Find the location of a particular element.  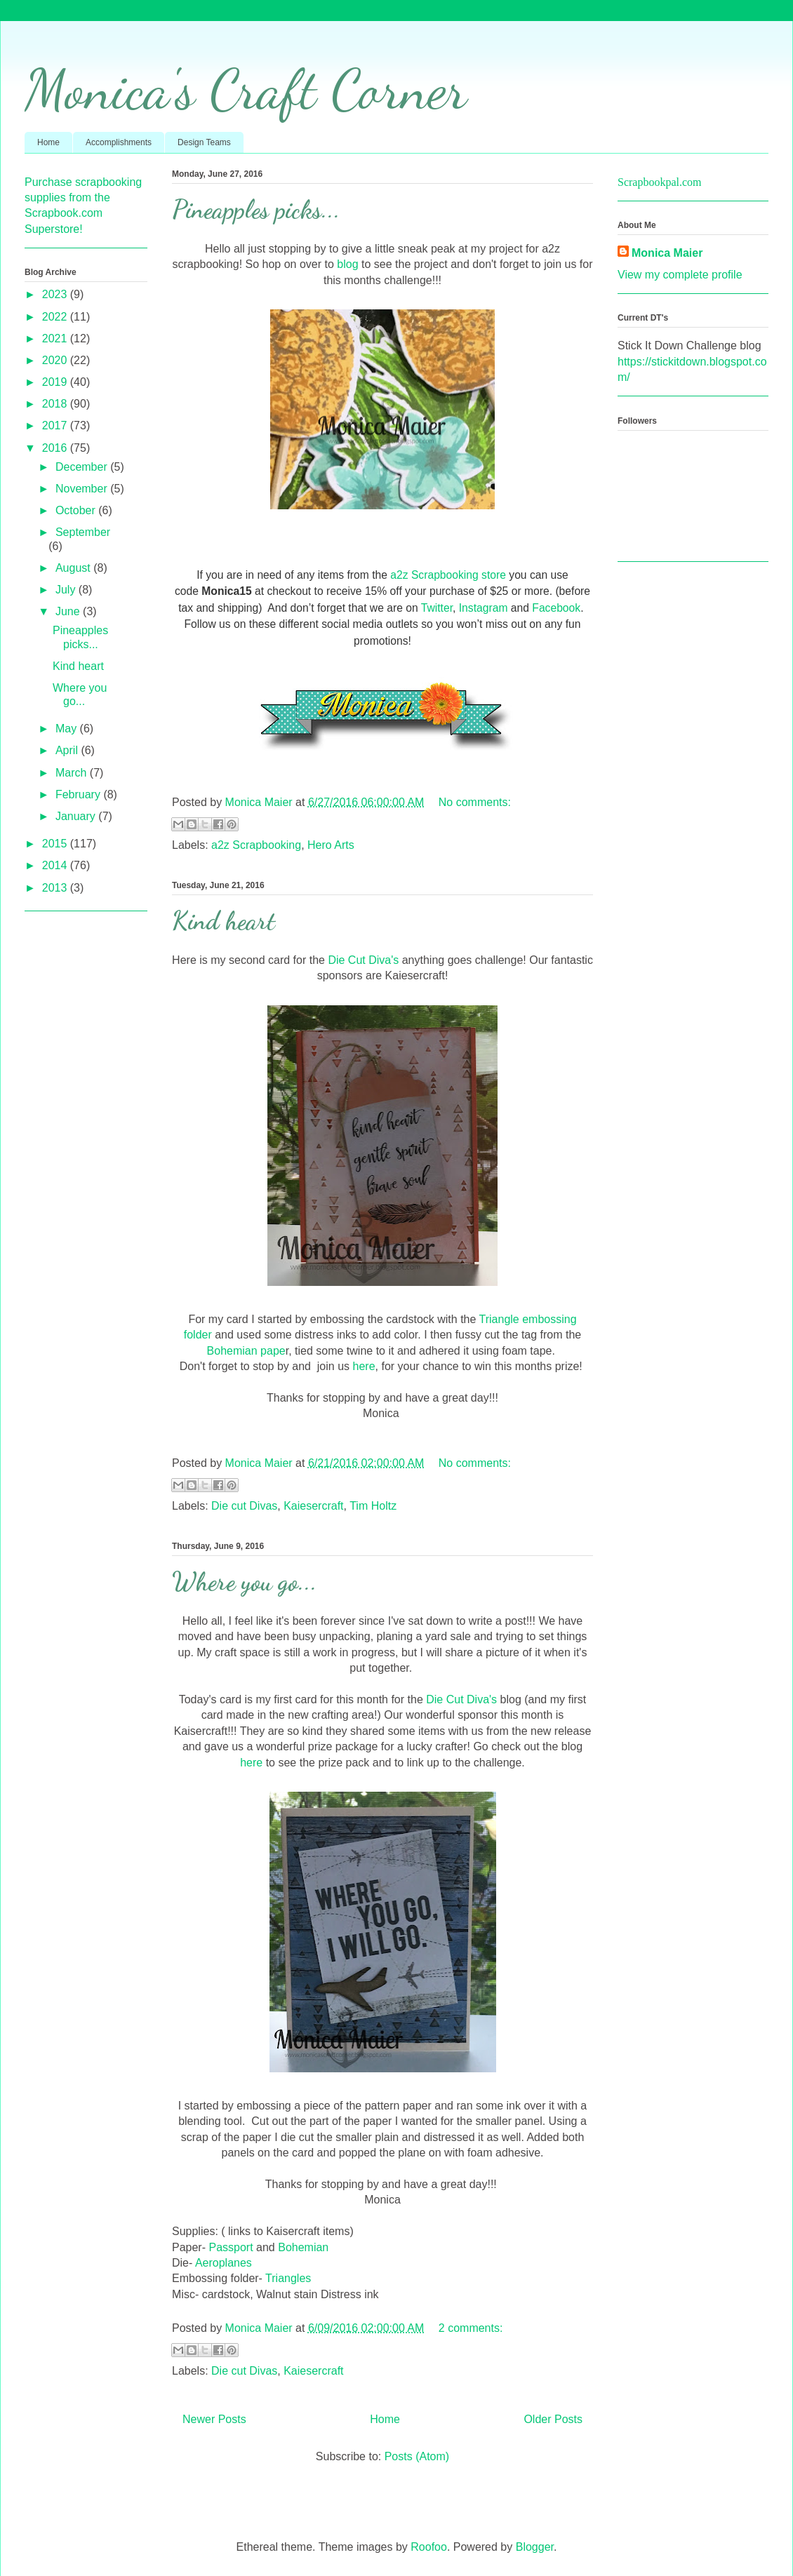

Blogger is located at coordinates (535, 2547).